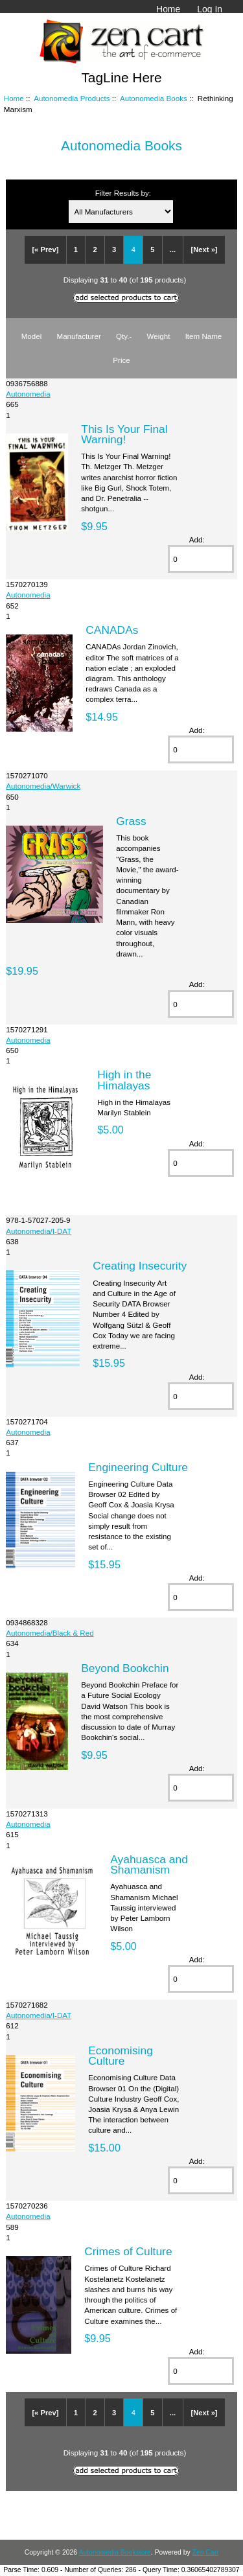 The width and height of the screenshot is (243, 2576). What do you see at coordinates (140, 1265) in the screenshot?
I see `Creating Insecurity` at bounding box center [140, 1265].